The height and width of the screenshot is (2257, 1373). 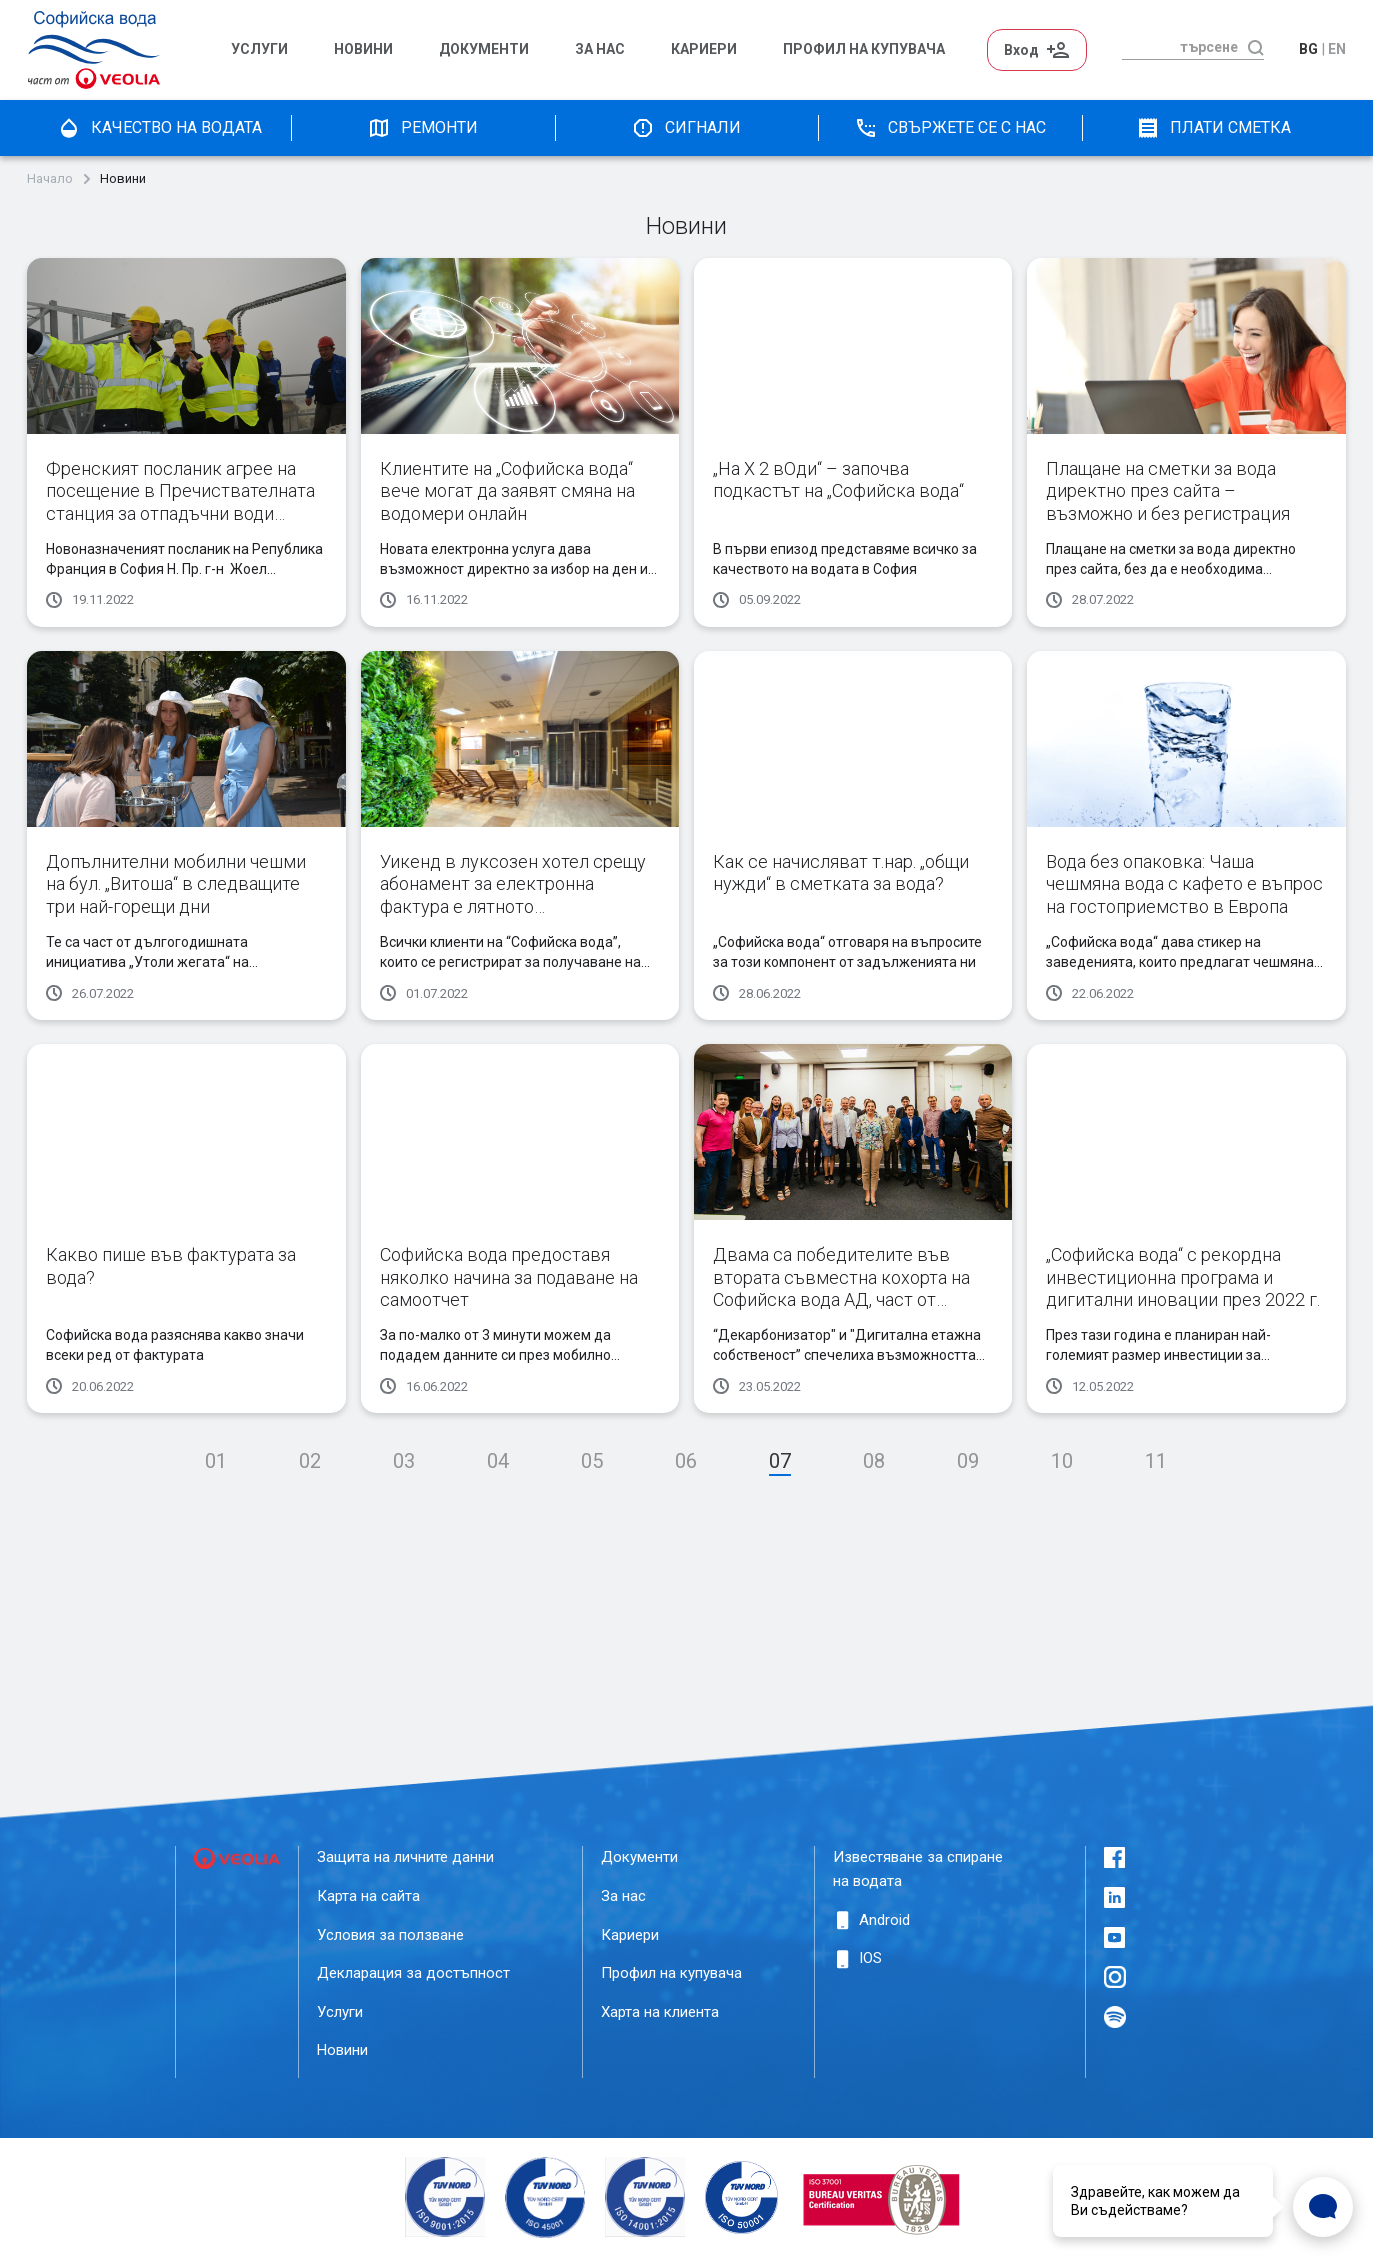 I want to click on 03, so click(x=404, y=1461).